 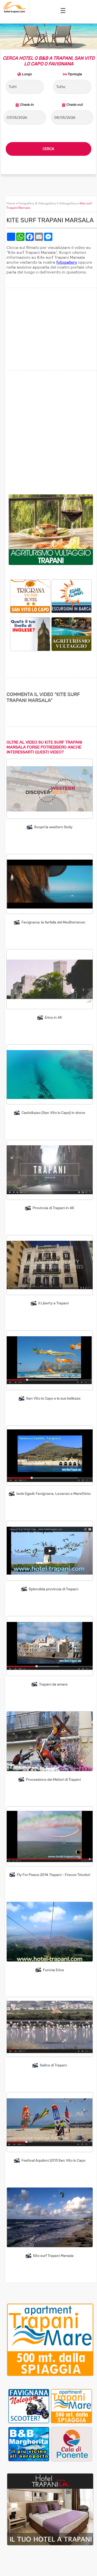 I want to click on Castelluzzo (San Vito lo Capo) in drone, so click(x=53, y=1112).